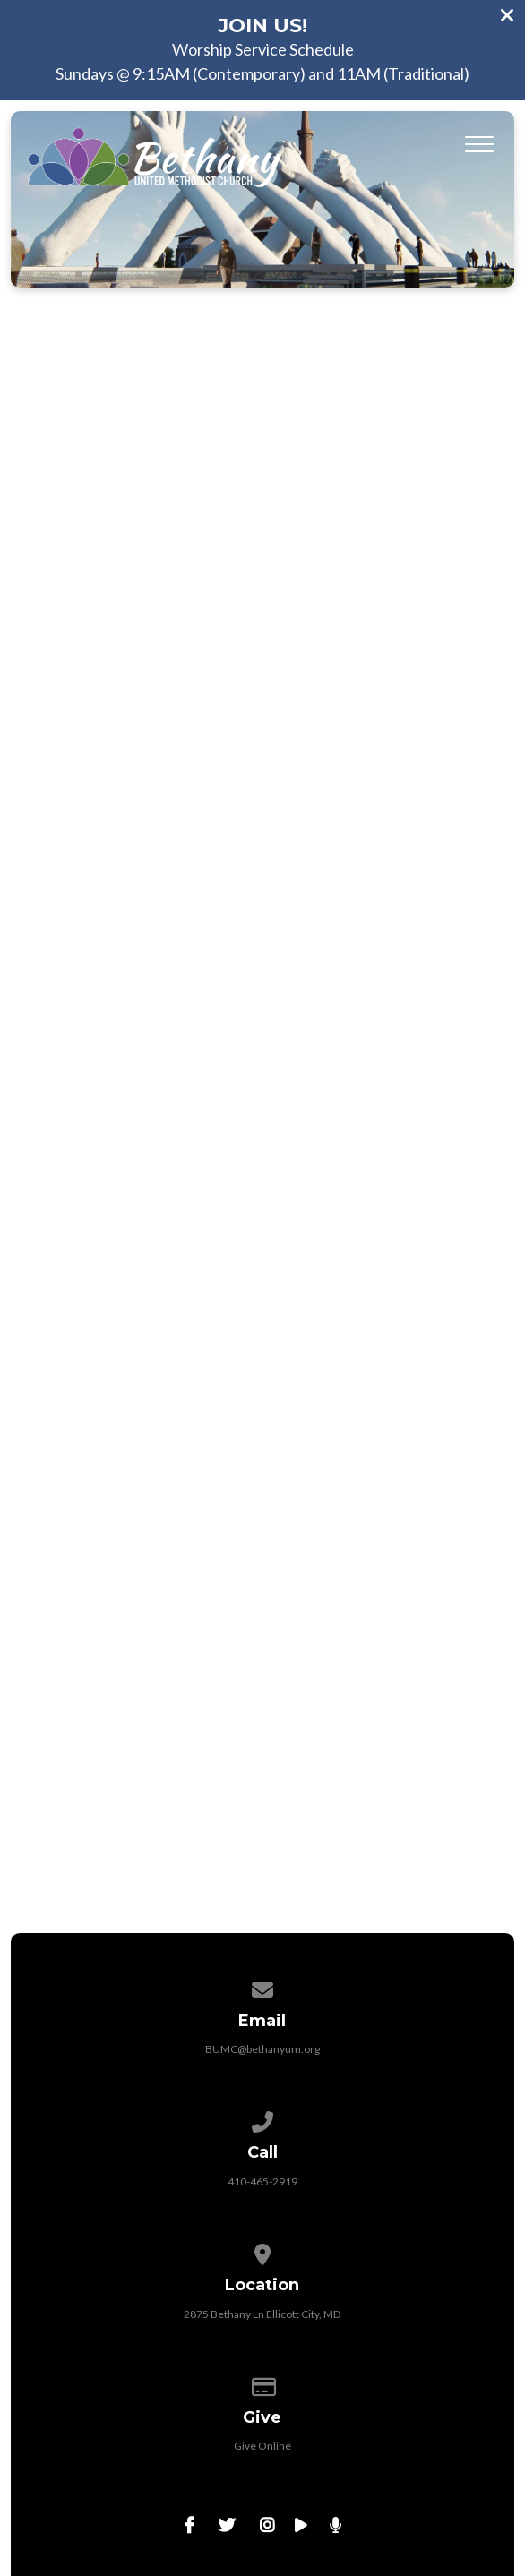 The image size is (525, 2576). Describe the element at coordinates (262, 2118) in the screenshot. I see `[Call us at 410-465-2919]` at that location.